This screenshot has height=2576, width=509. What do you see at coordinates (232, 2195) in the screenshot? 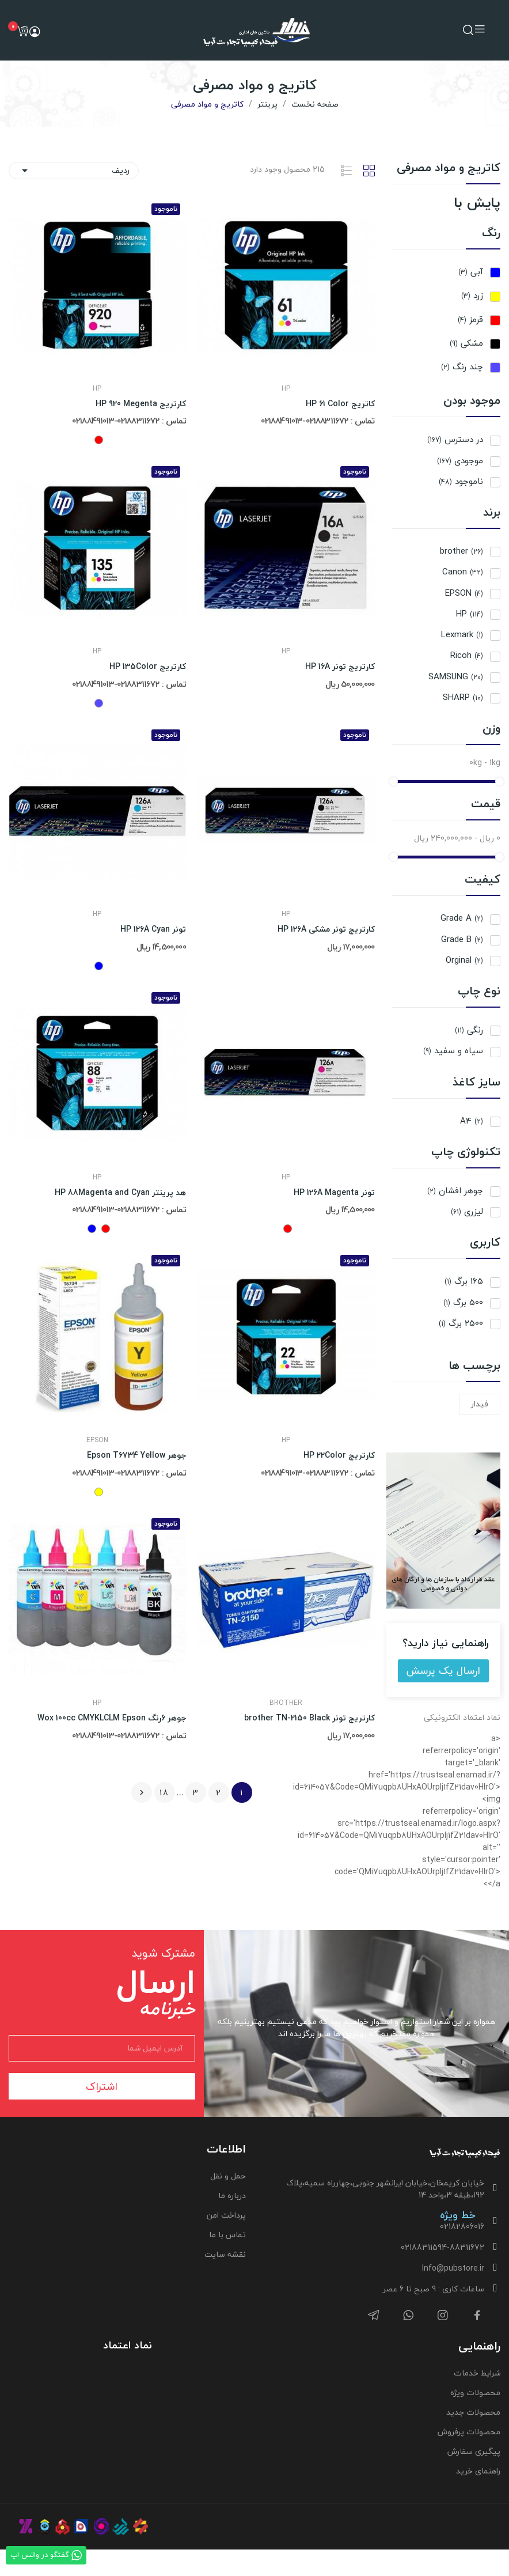
I see `درباره ما` at bounding box center [232, 2195].